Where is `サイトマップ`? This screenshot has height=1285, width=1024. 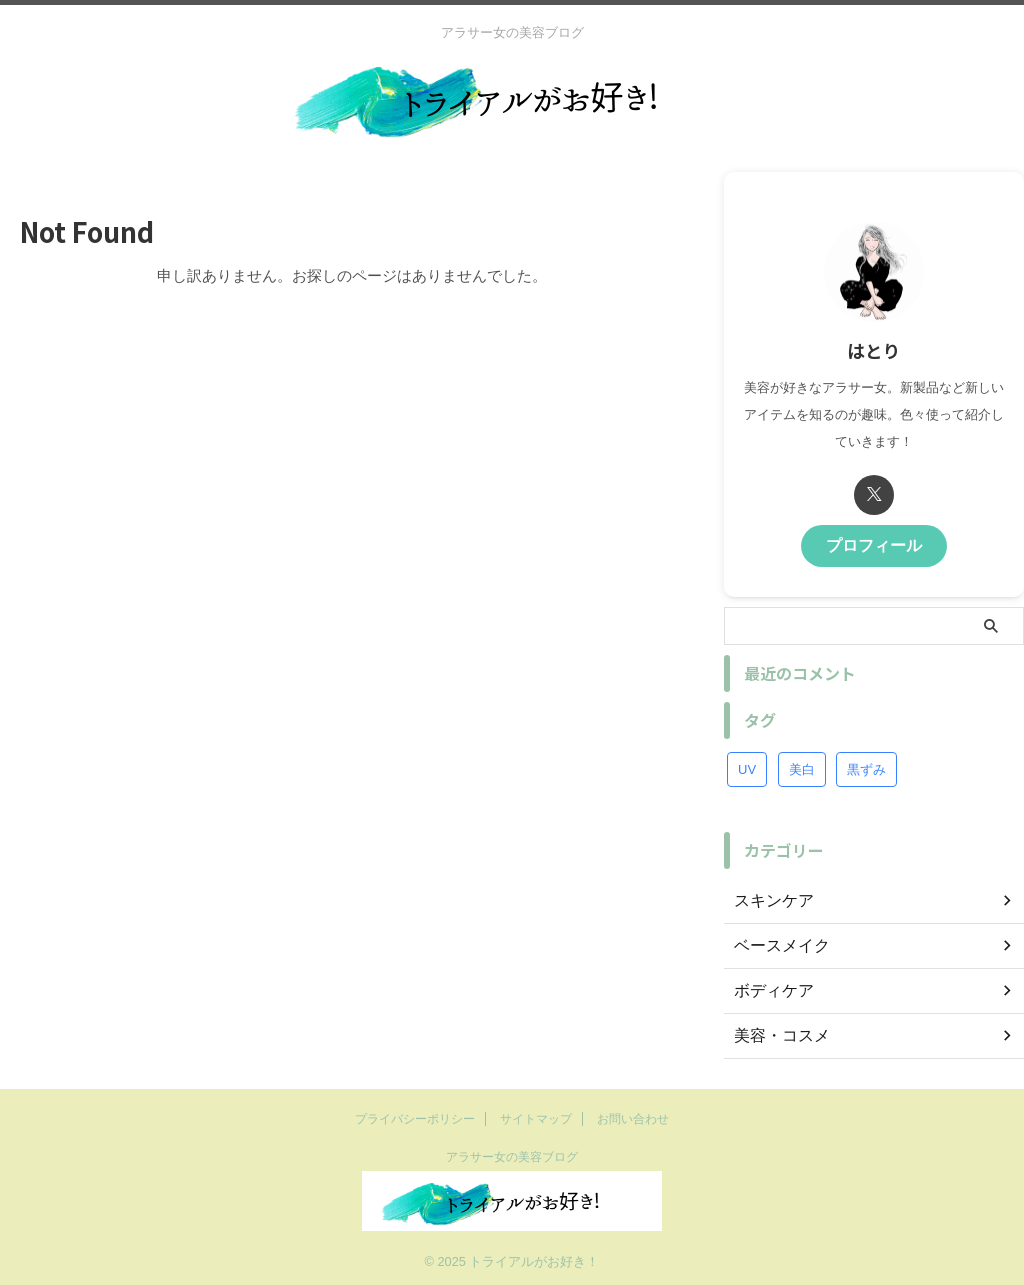
サイトマップ is located at coordinates (536, 1118).